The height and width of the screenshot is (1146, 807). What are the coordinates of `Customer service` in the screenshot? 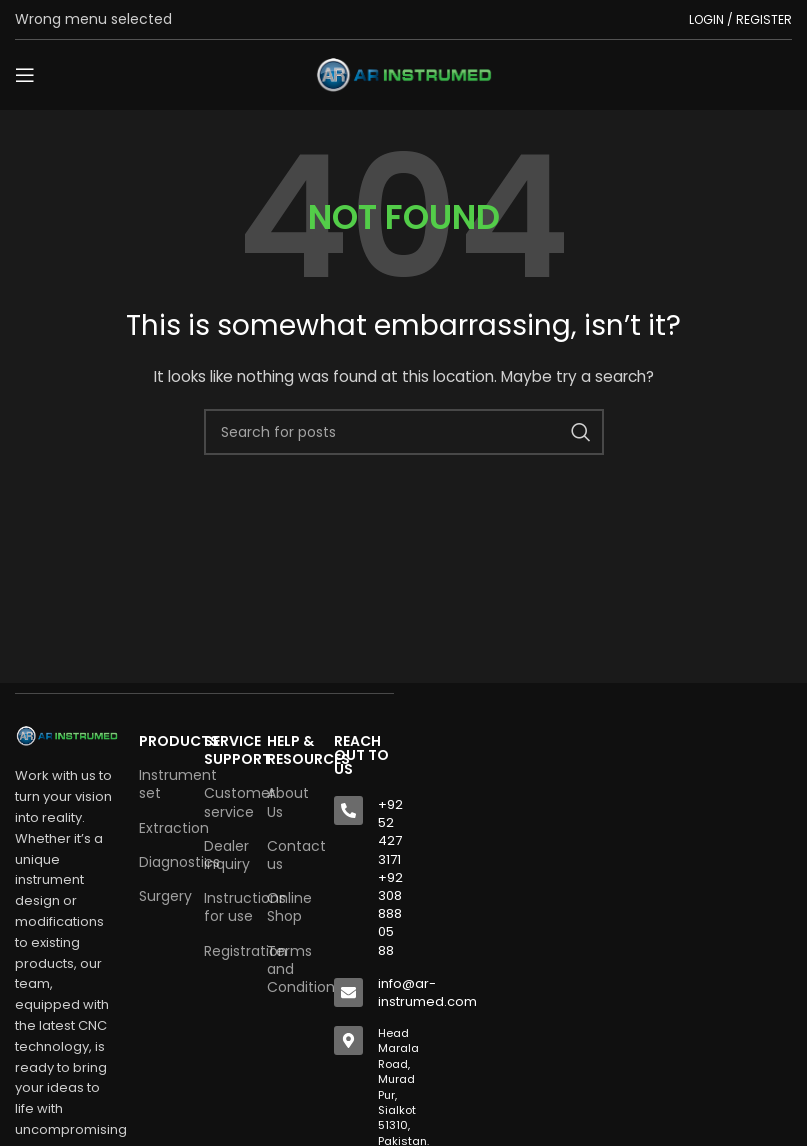 It's located at (225, 802).